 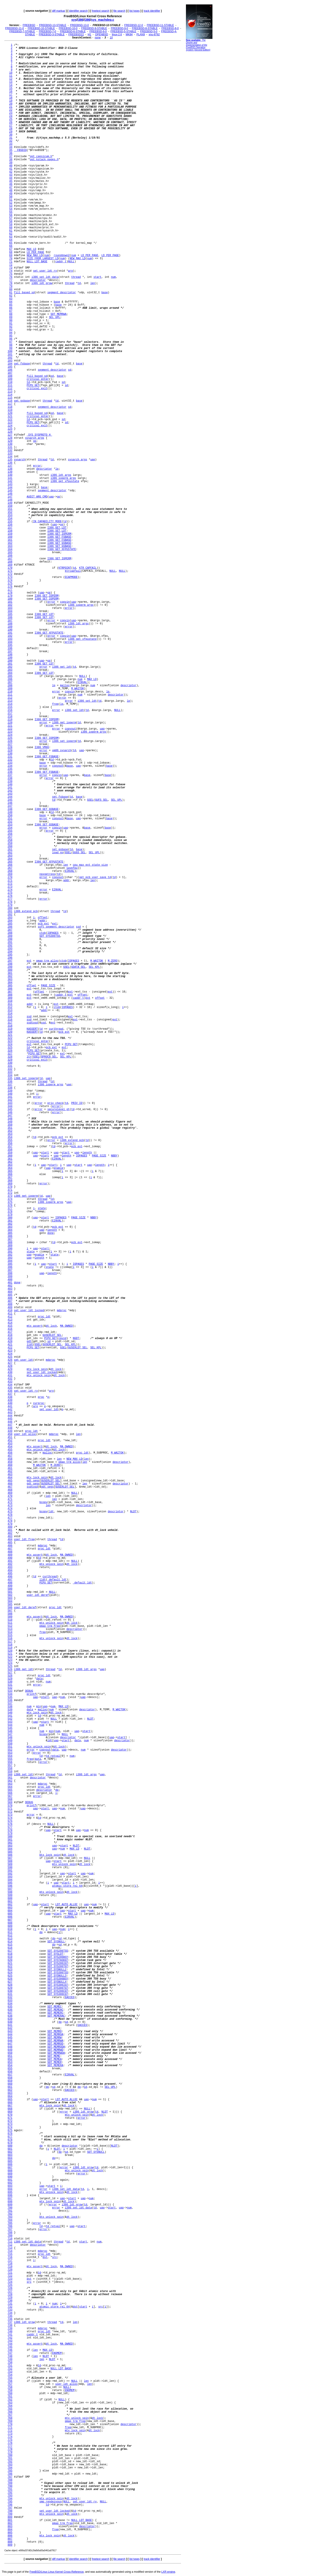 What do you see at coordinates (73, 571) in the screenshot?
I see `ktrcapfail` at bounding box center [73, 571].